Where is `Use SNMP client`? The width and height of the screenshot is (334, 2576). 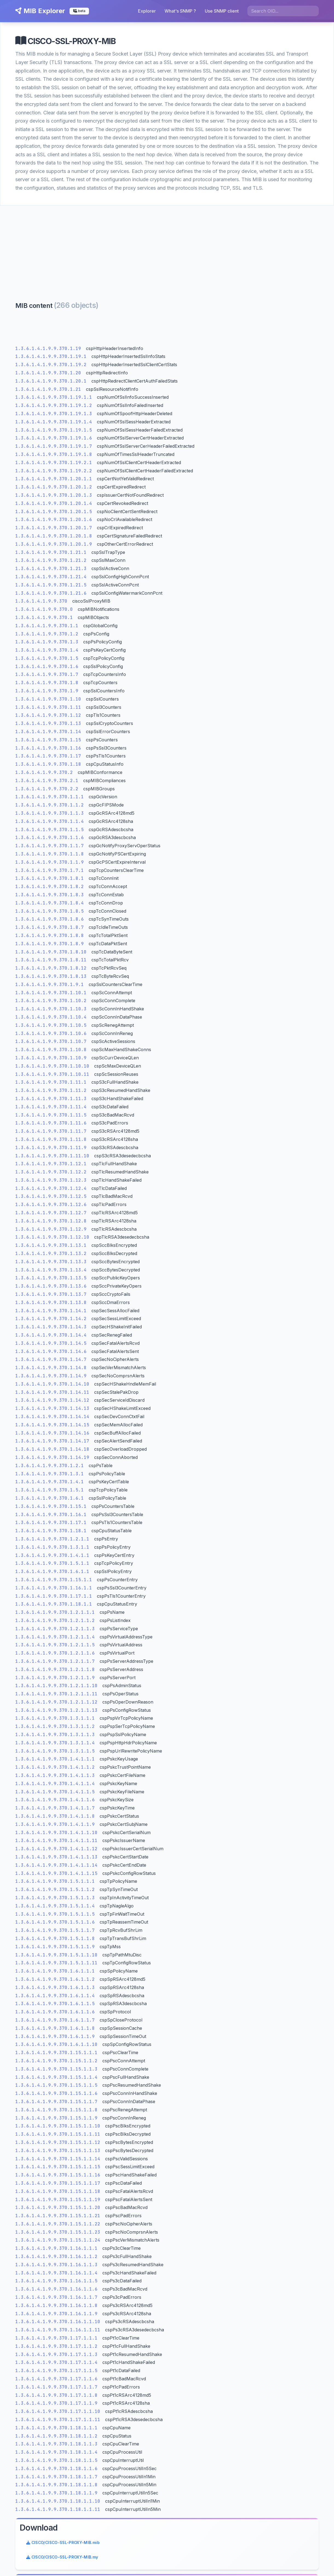 Use SNMP client is located at coordinates (223, 11).